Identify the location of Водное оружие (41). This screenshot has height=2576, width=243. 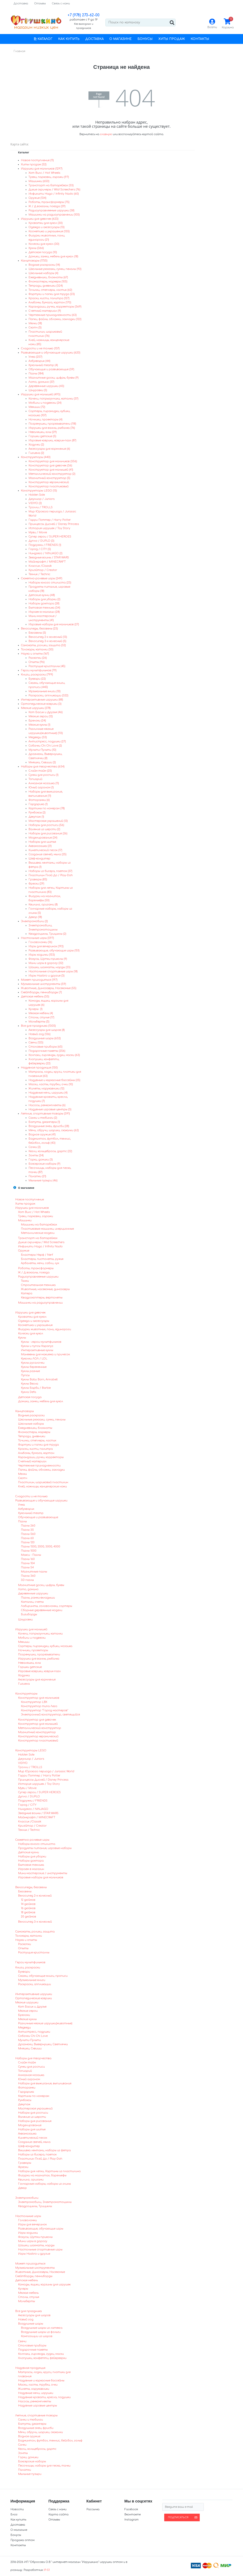
(42, 1134).